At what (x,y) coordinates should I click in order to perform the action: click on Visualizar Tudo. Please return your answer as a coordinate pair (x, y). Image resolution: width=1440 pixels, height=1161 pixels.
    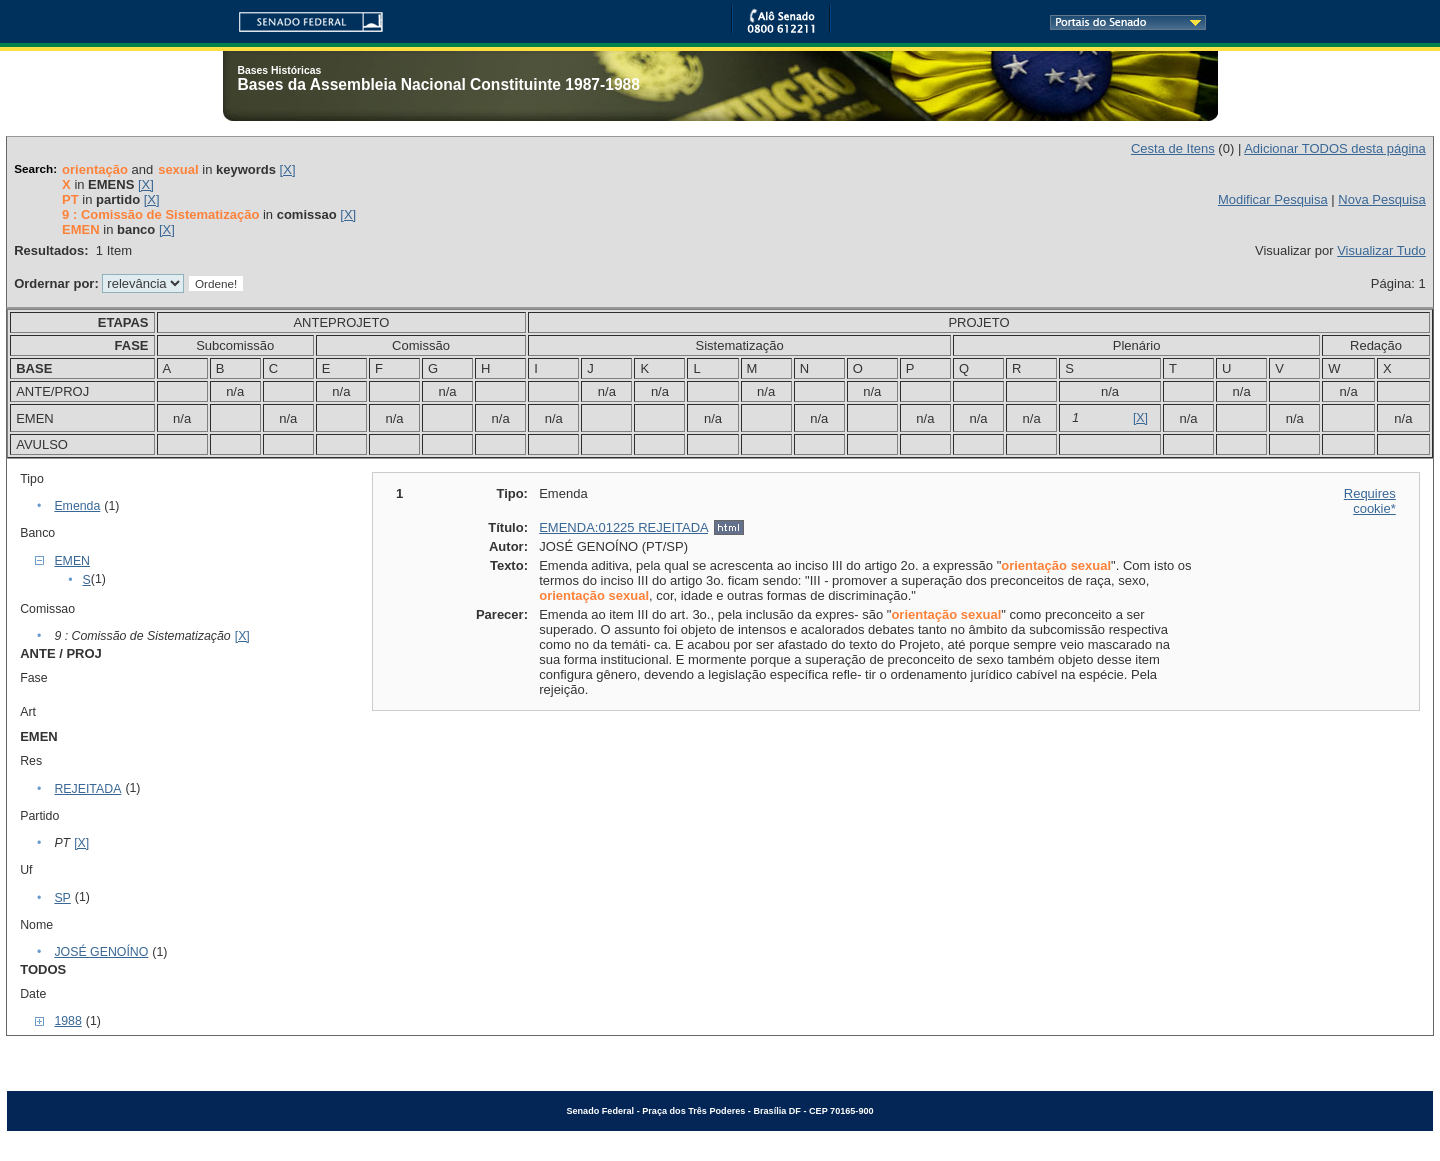
    Looking at the image, I should click on (1381, 250).